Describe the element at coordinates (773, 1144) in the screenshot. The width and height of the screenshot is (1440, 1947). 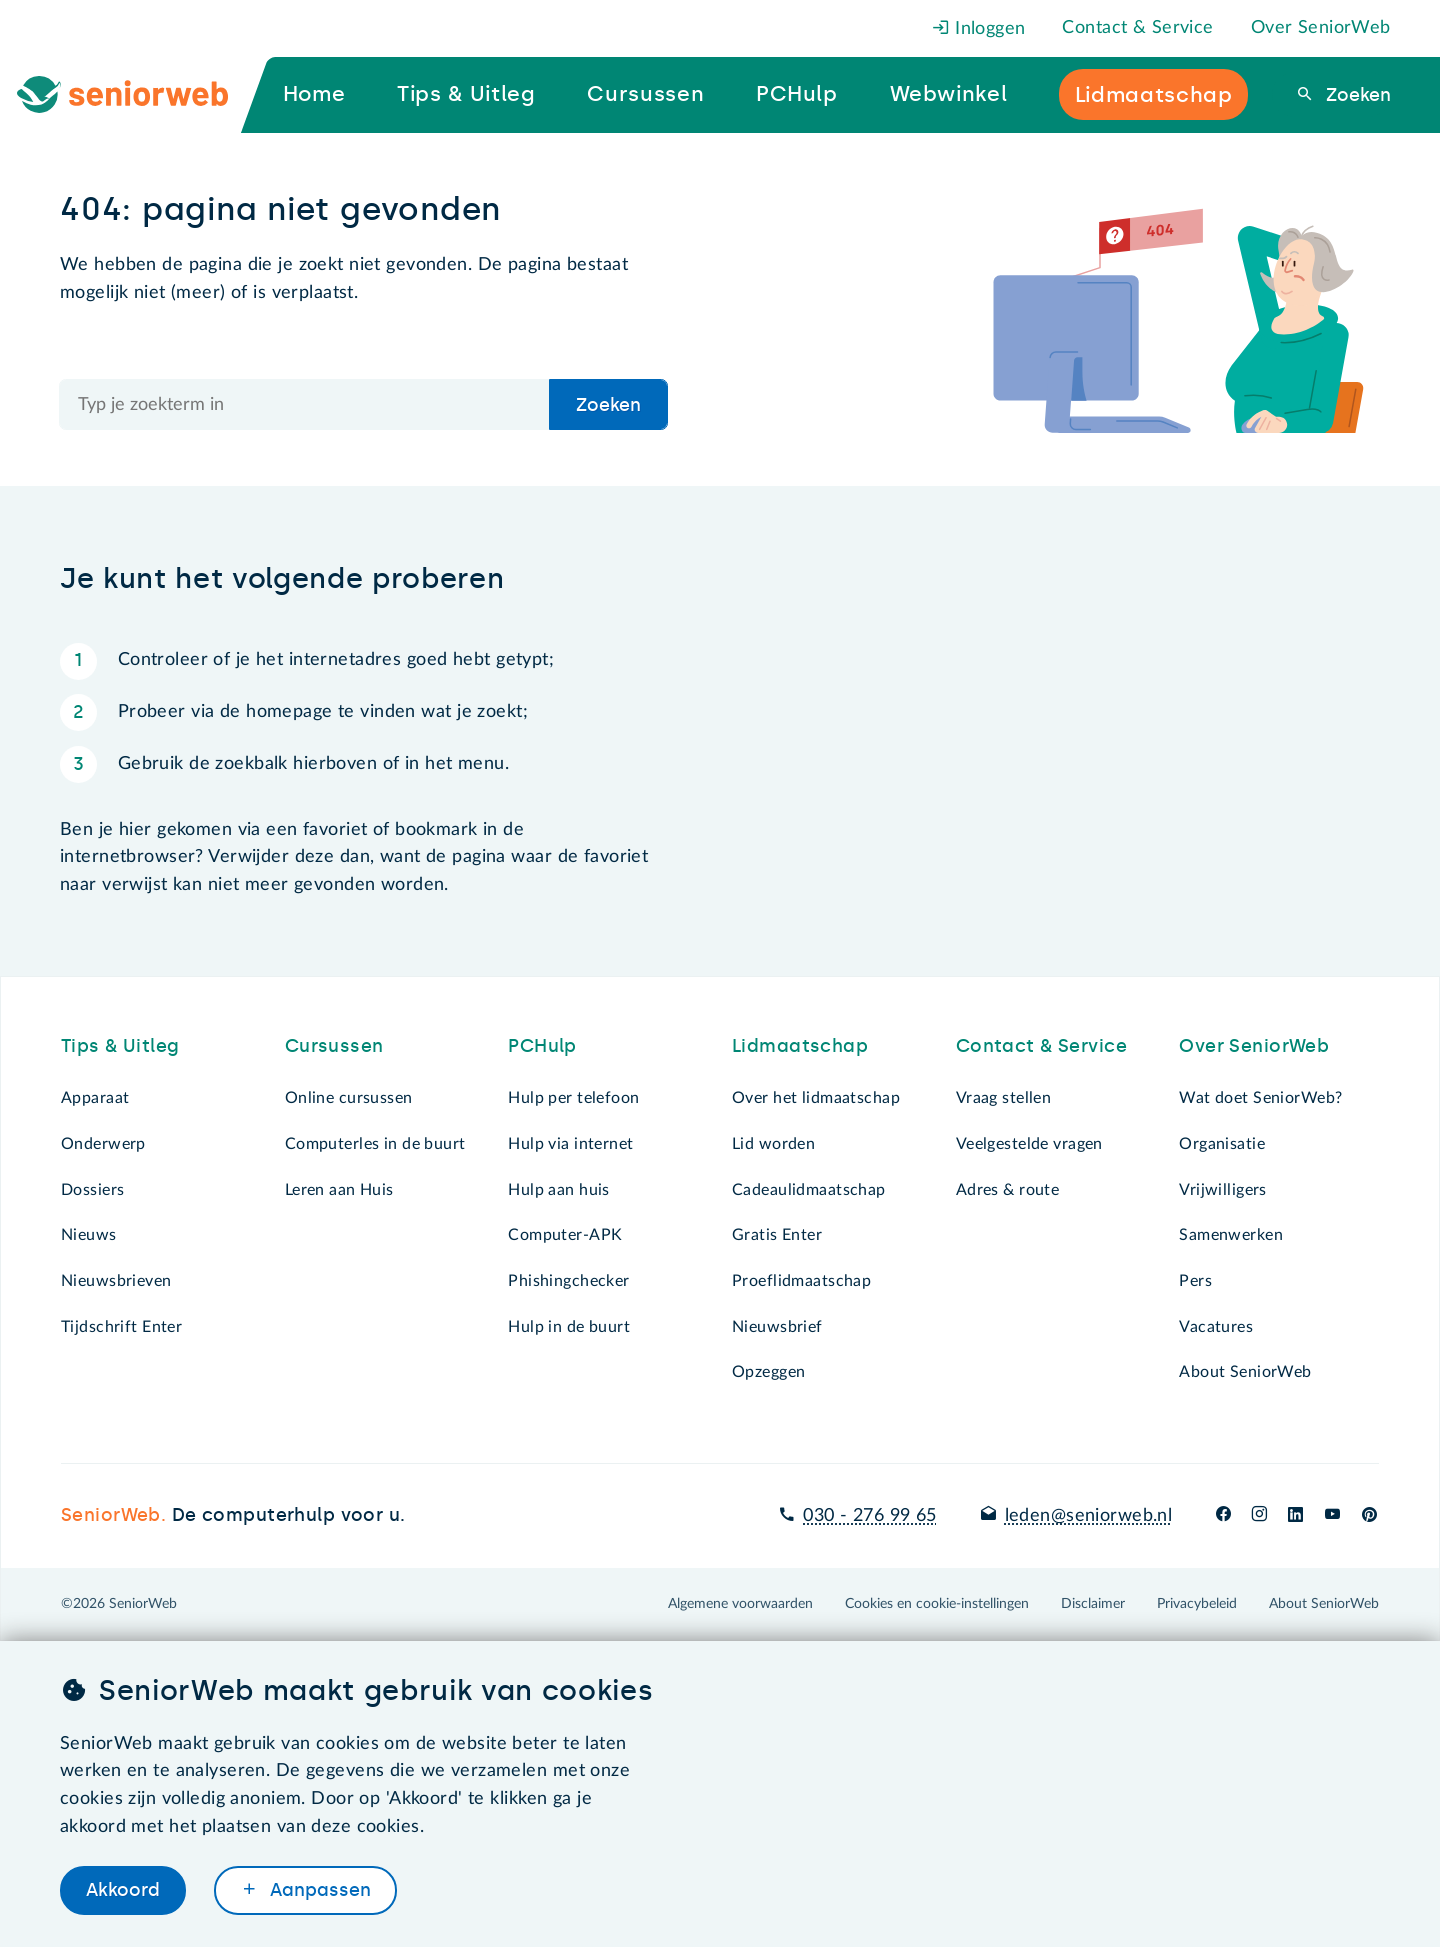
I see `Lid worden` at that location.